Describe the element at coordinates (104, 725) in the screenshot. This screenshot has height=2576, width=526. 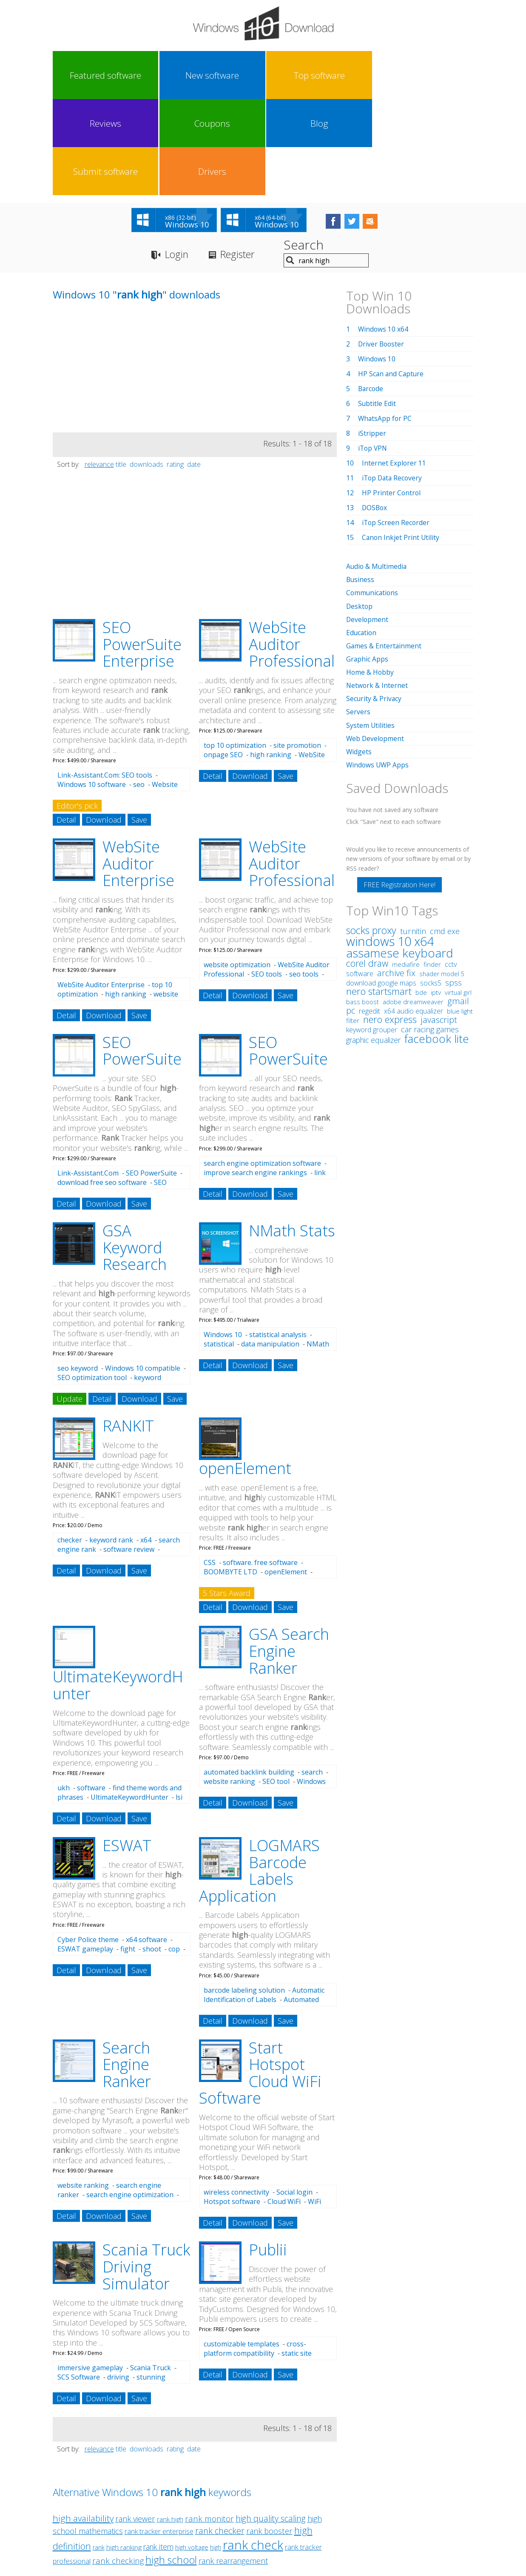
I see `Download` at that location.